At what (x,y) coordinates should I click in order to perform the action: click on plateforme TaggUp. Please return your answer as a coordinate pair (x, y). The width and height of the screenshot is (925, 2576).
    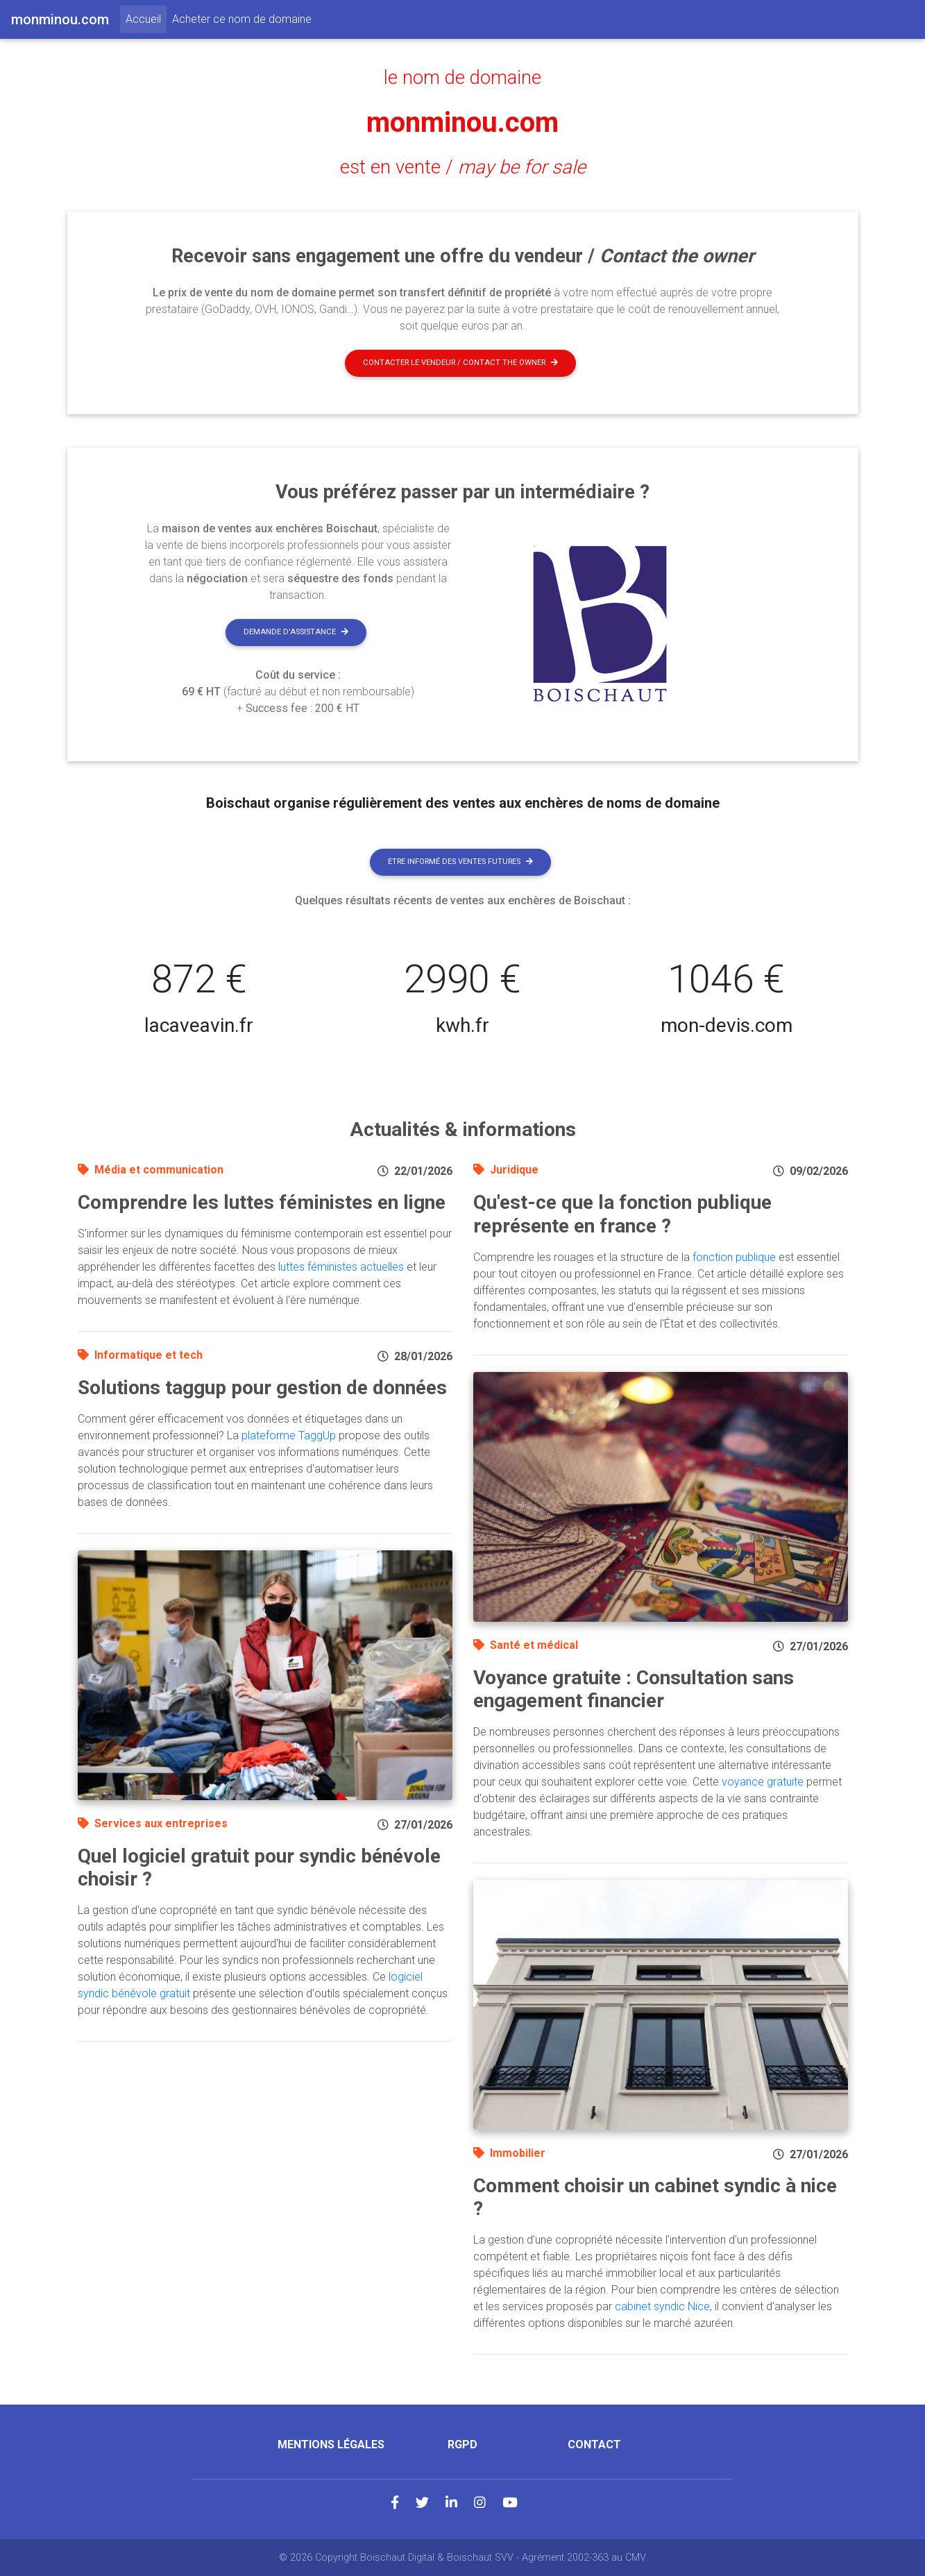
    Looking at the image, I should click on (288, 1435).